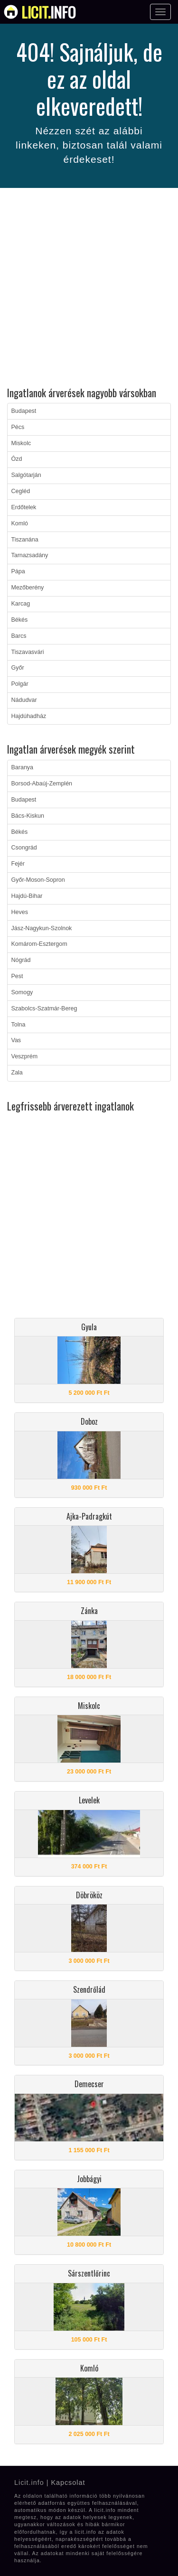 The width and height of the screenshot is (178, 2576). What do you see at coordinates (18, 863) in the screenshot?
I see `Fejér` at bounding box center [18, 863].